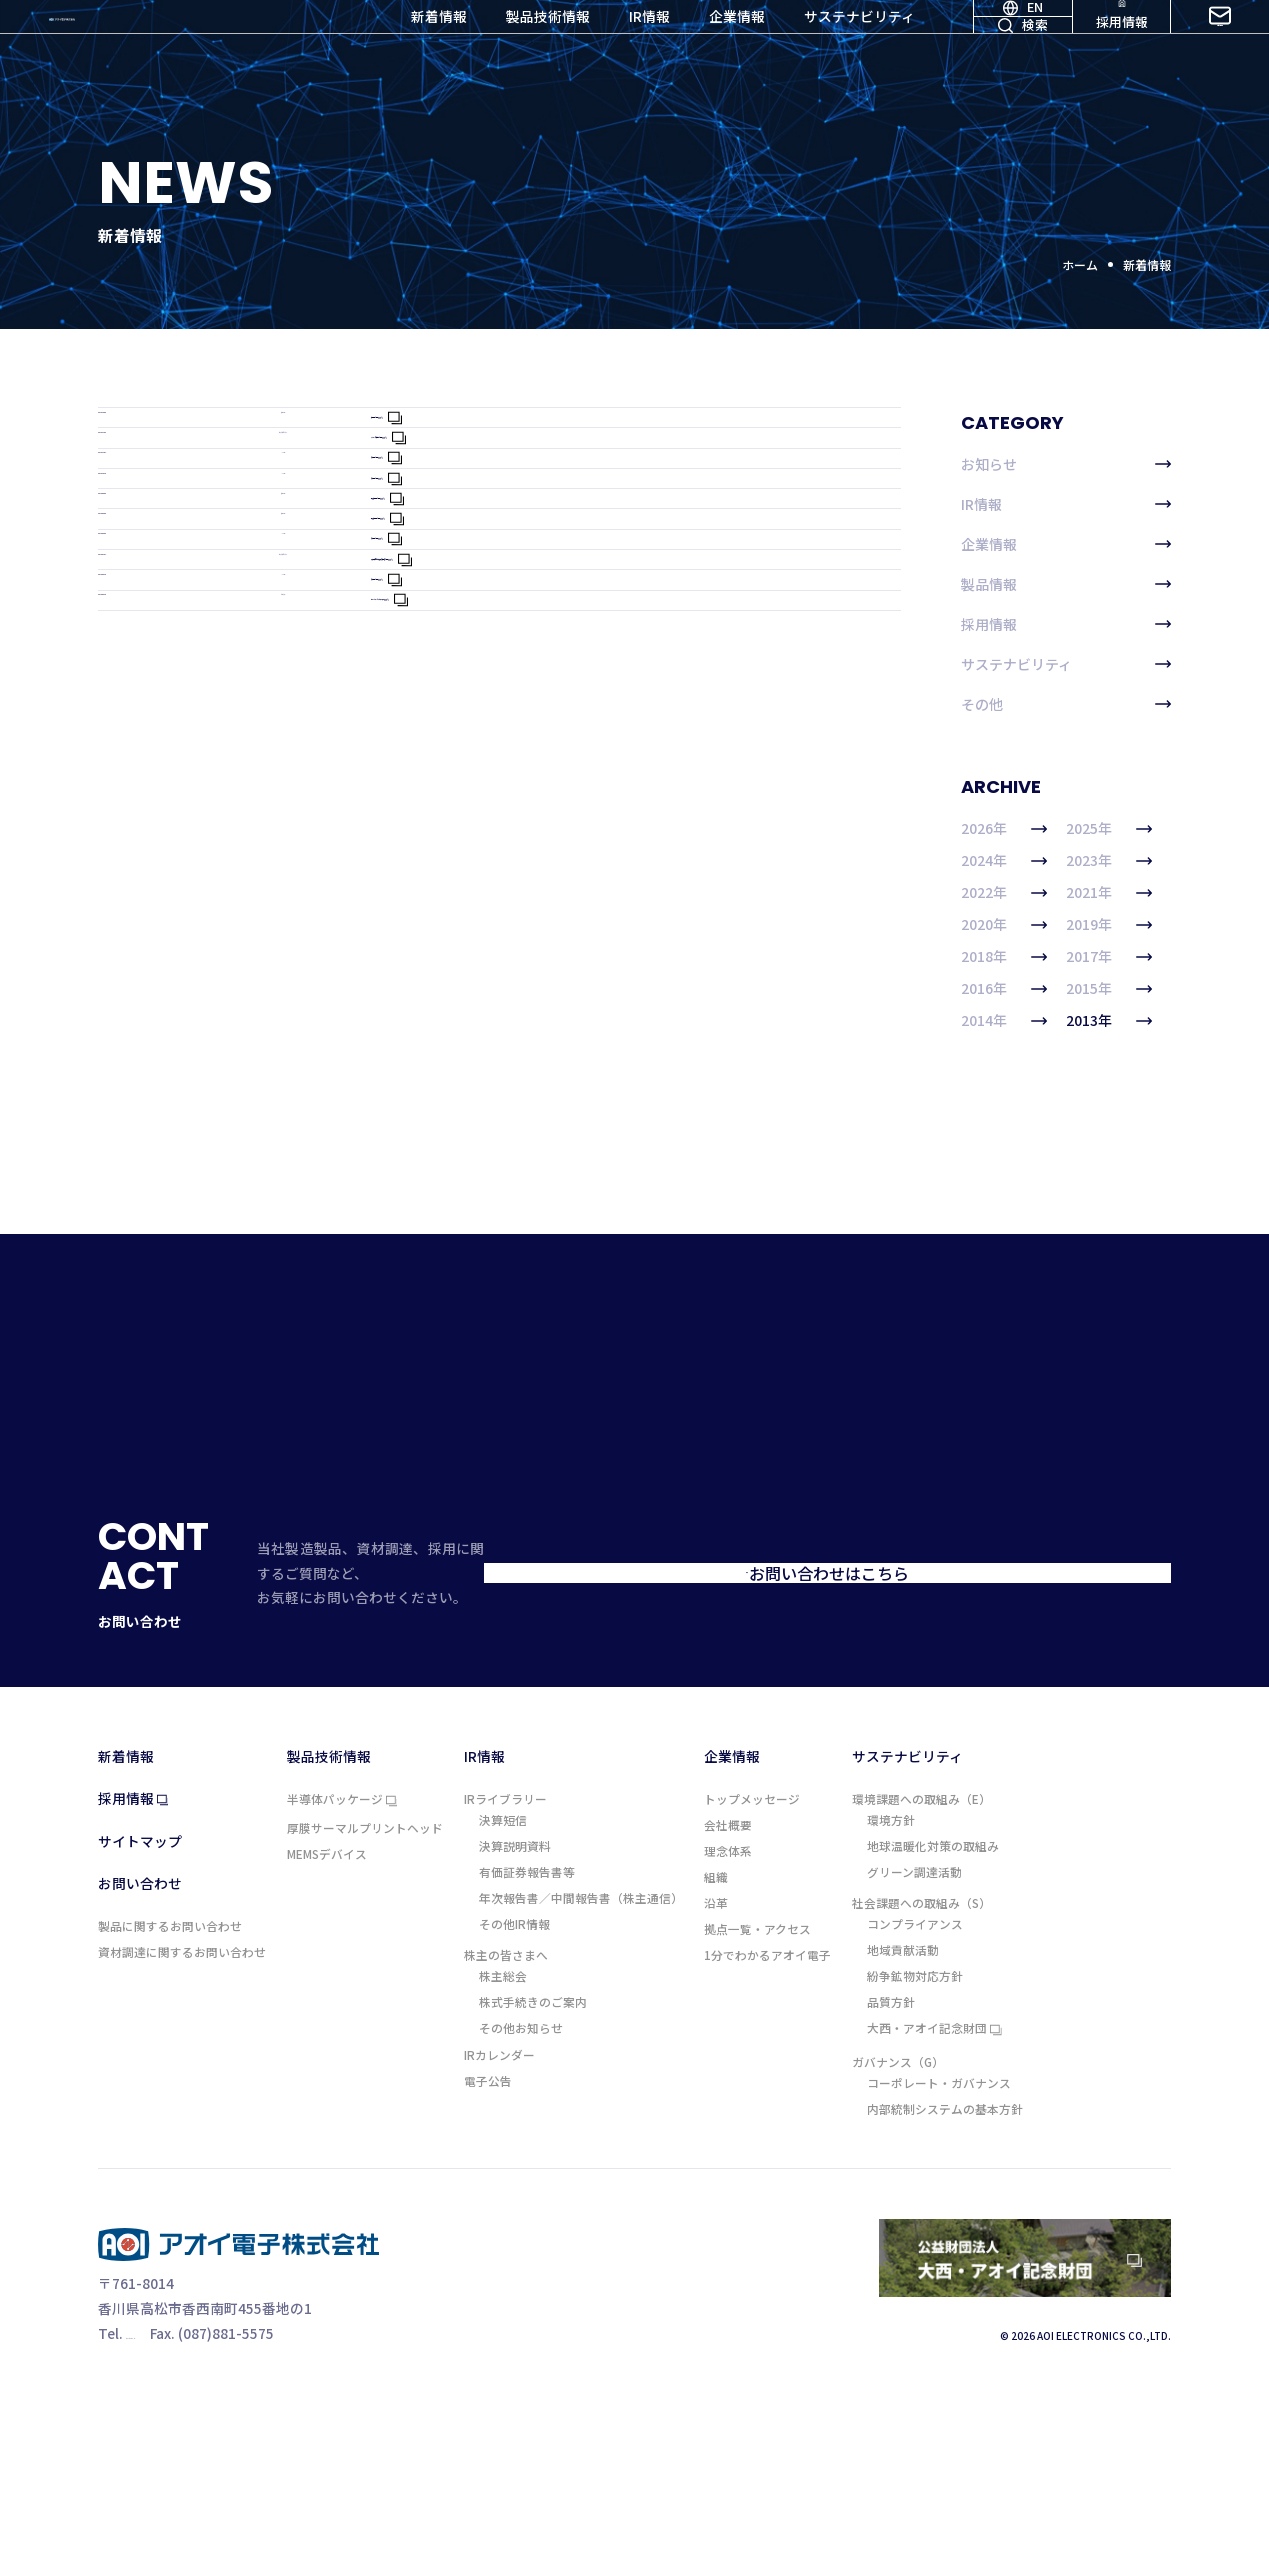  What do you see at coordinates (521, 2187) in the screenshot?
I see `その他お知らせ` at bounding box center [521, 2187].